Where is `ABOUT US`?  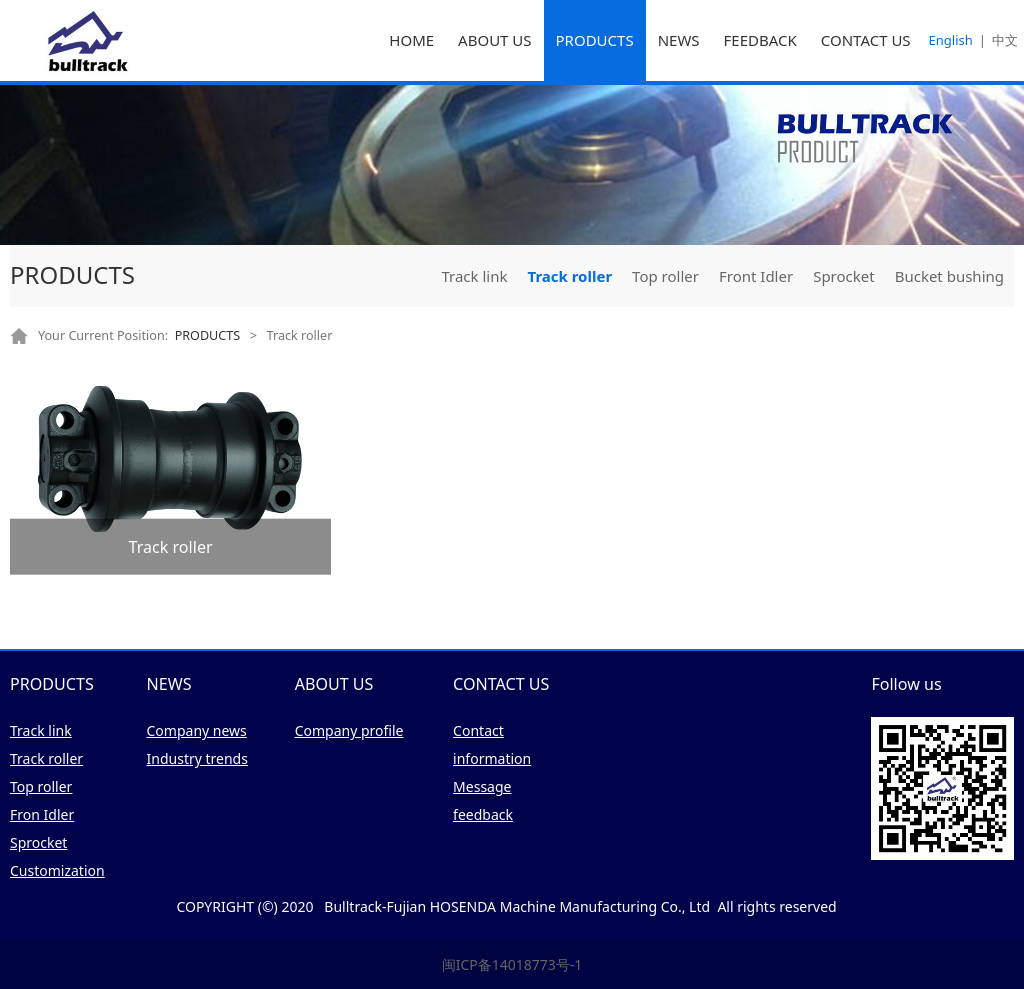
ABOUT US is located at coordinates (494, 40).